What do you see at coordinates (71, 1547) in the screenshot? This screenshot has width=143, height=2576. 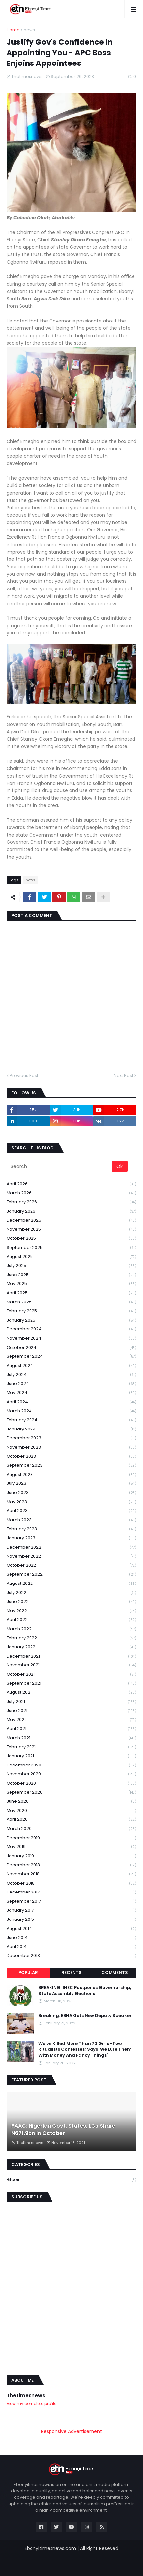 I see `December 2022` at bounding box center [71, 1547].